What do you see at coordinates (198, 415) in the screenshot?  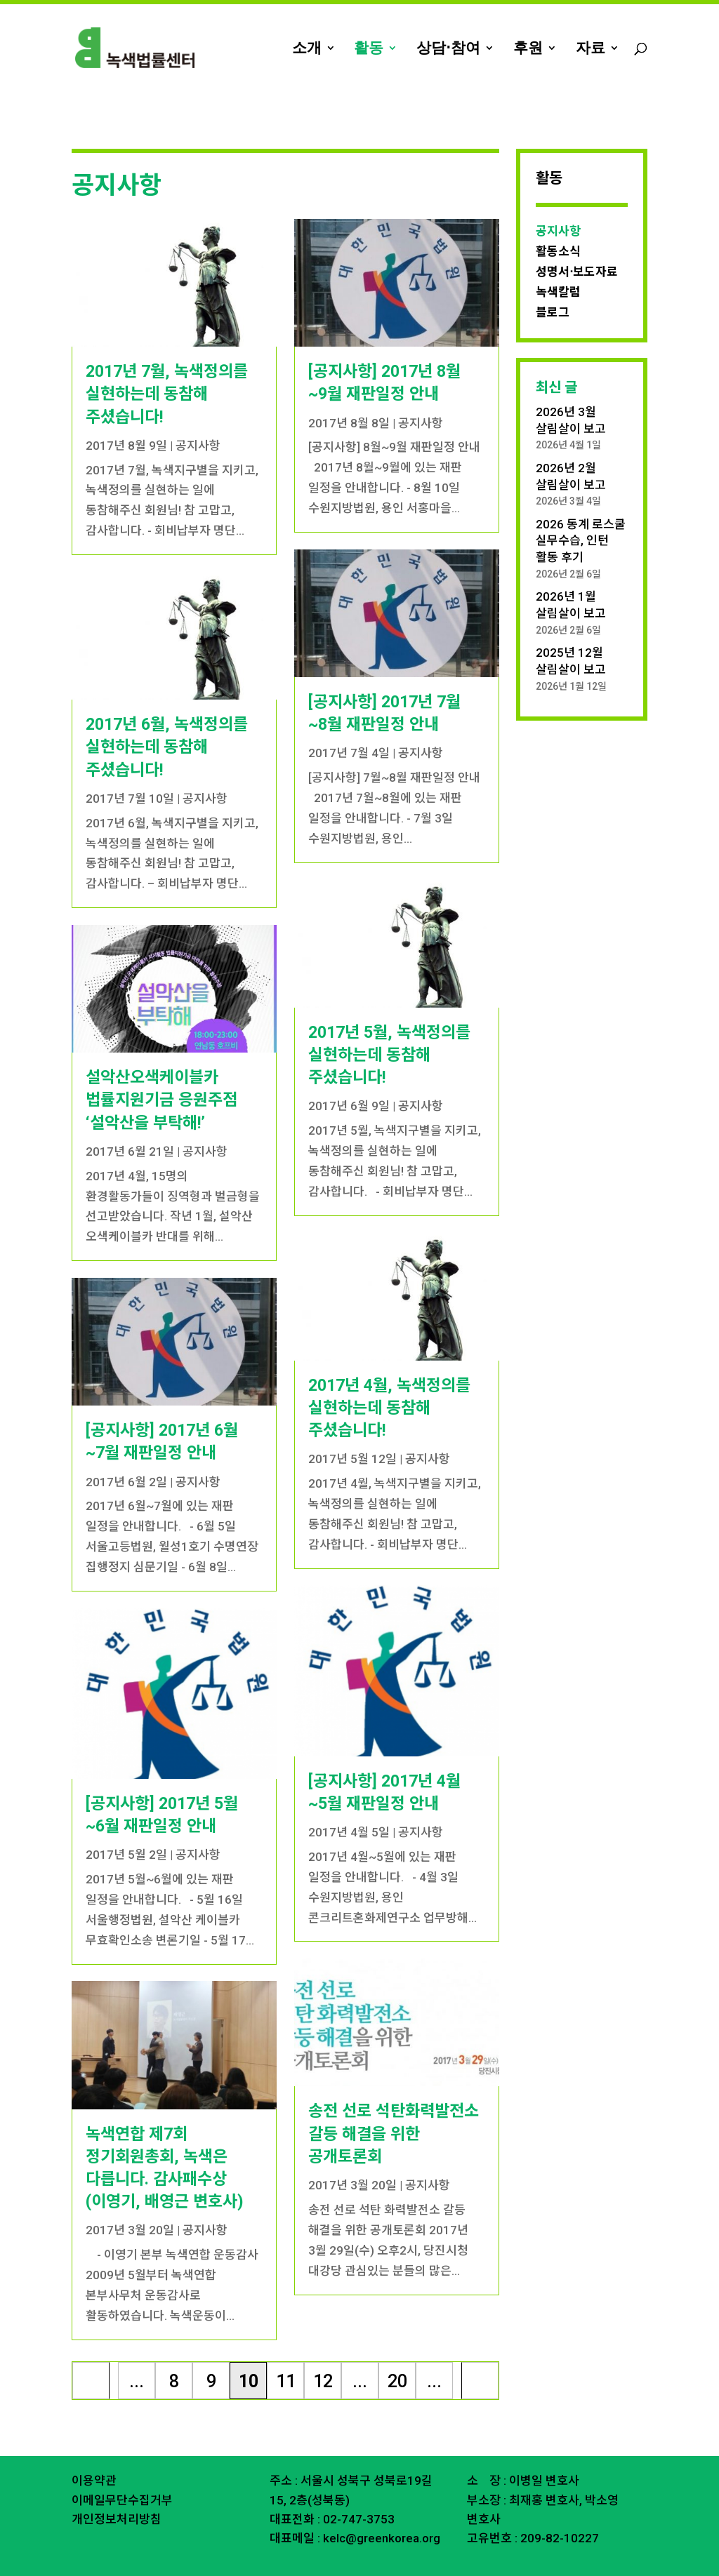 I see `공지사항` at bounding box center [198, 415].